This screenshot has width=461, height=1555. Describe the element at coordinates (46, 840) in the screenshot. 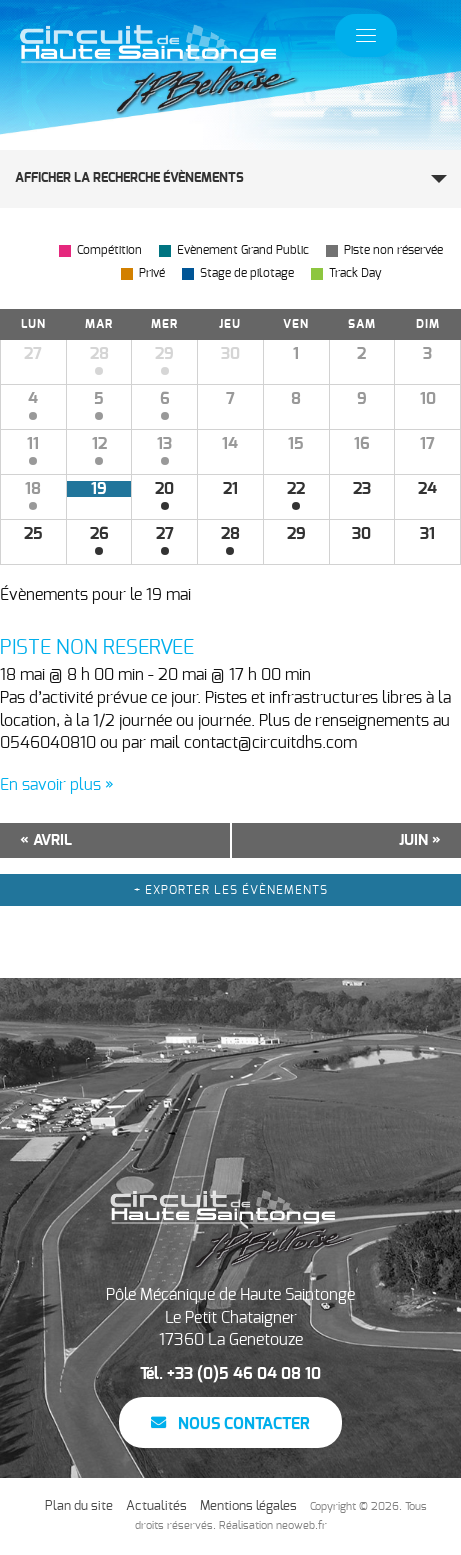

I see `avril` at that location.